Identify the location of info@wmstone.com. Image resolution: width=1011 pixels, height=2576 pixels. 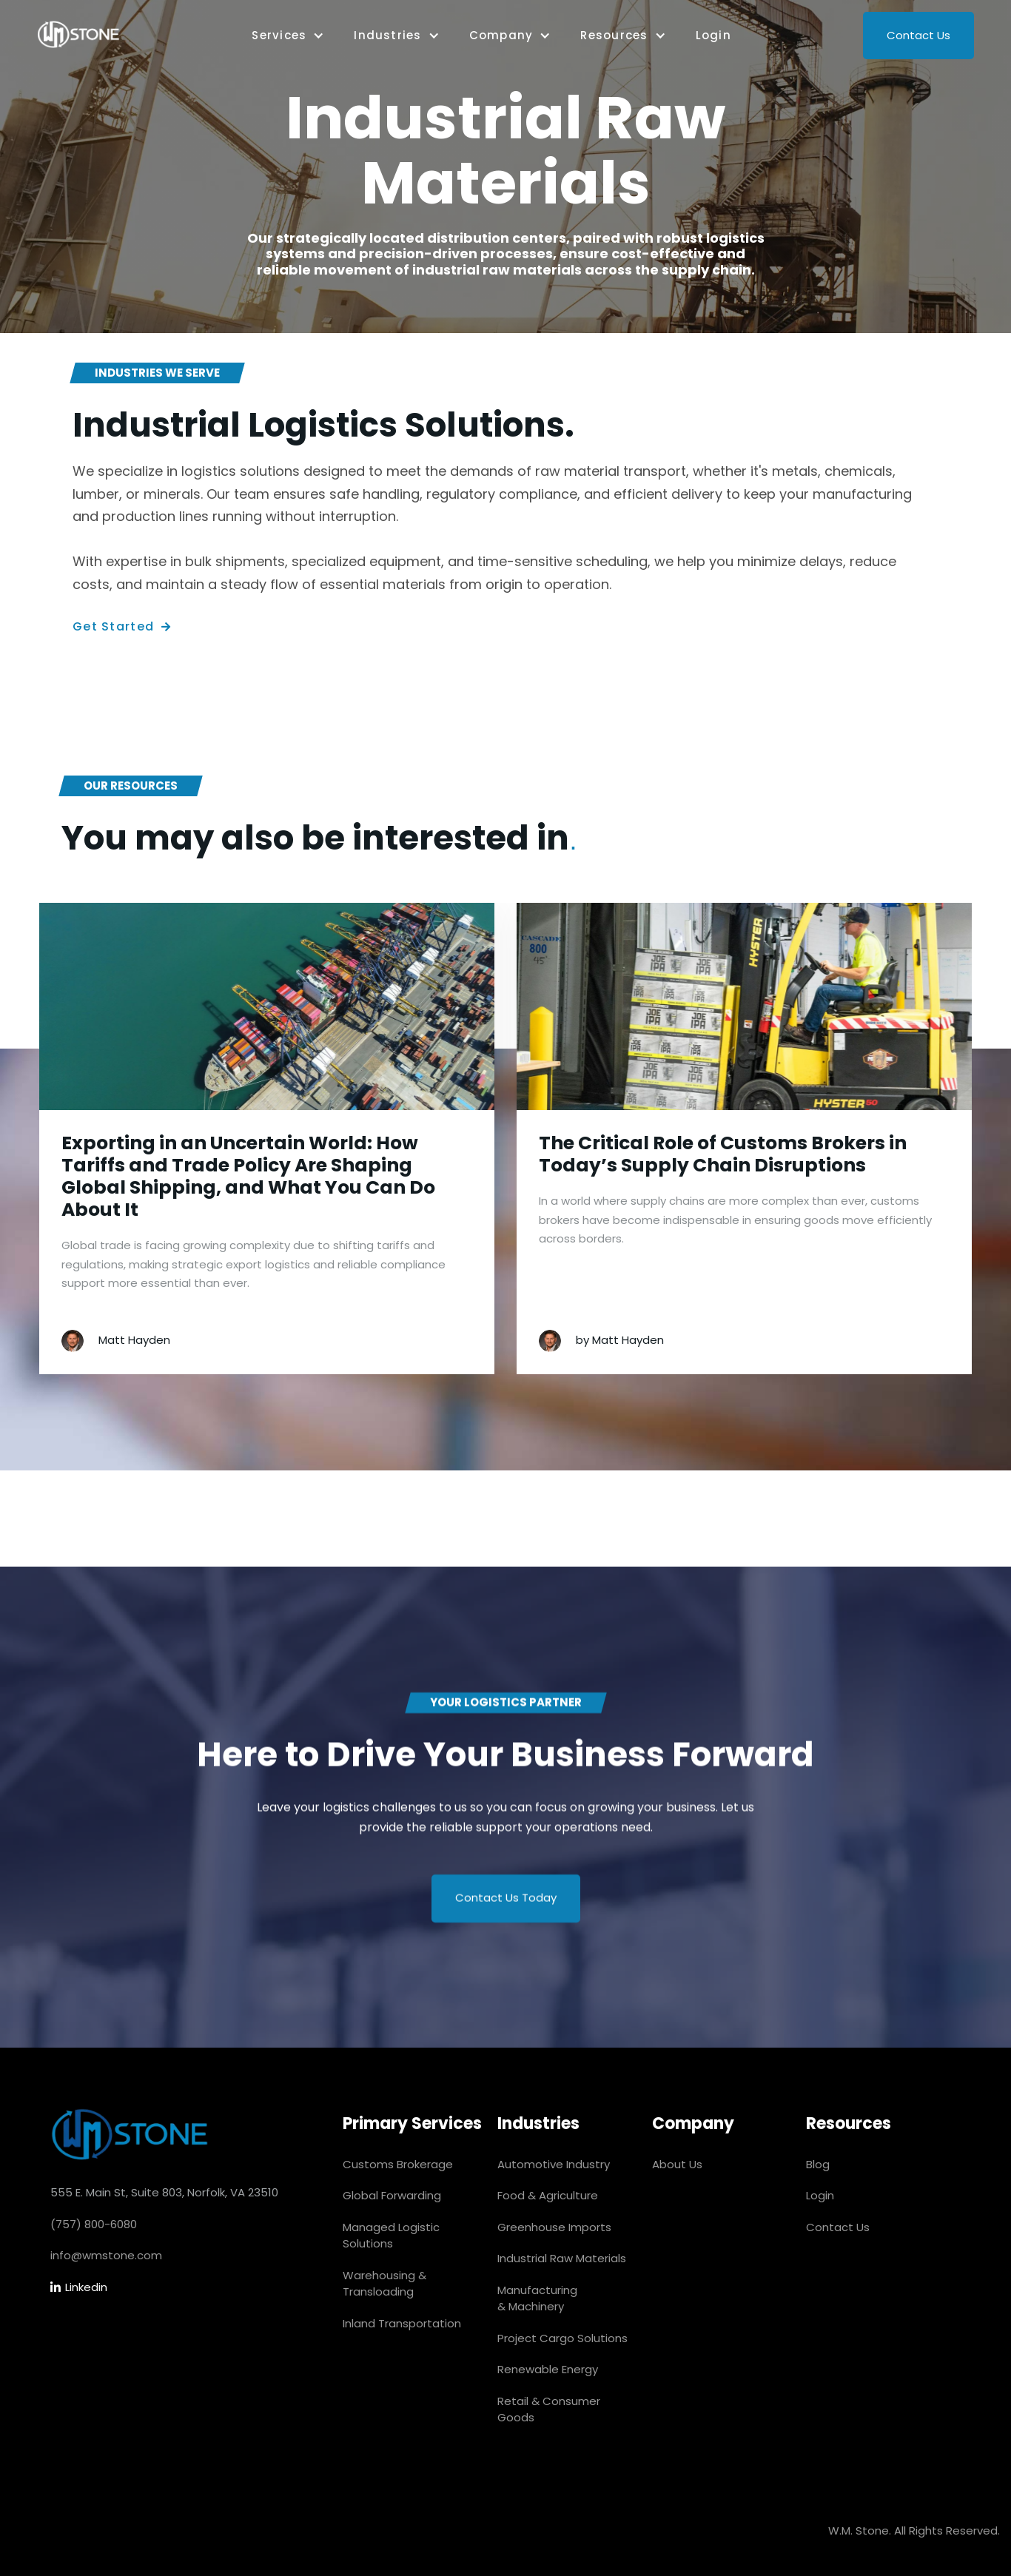
(106, 2255).